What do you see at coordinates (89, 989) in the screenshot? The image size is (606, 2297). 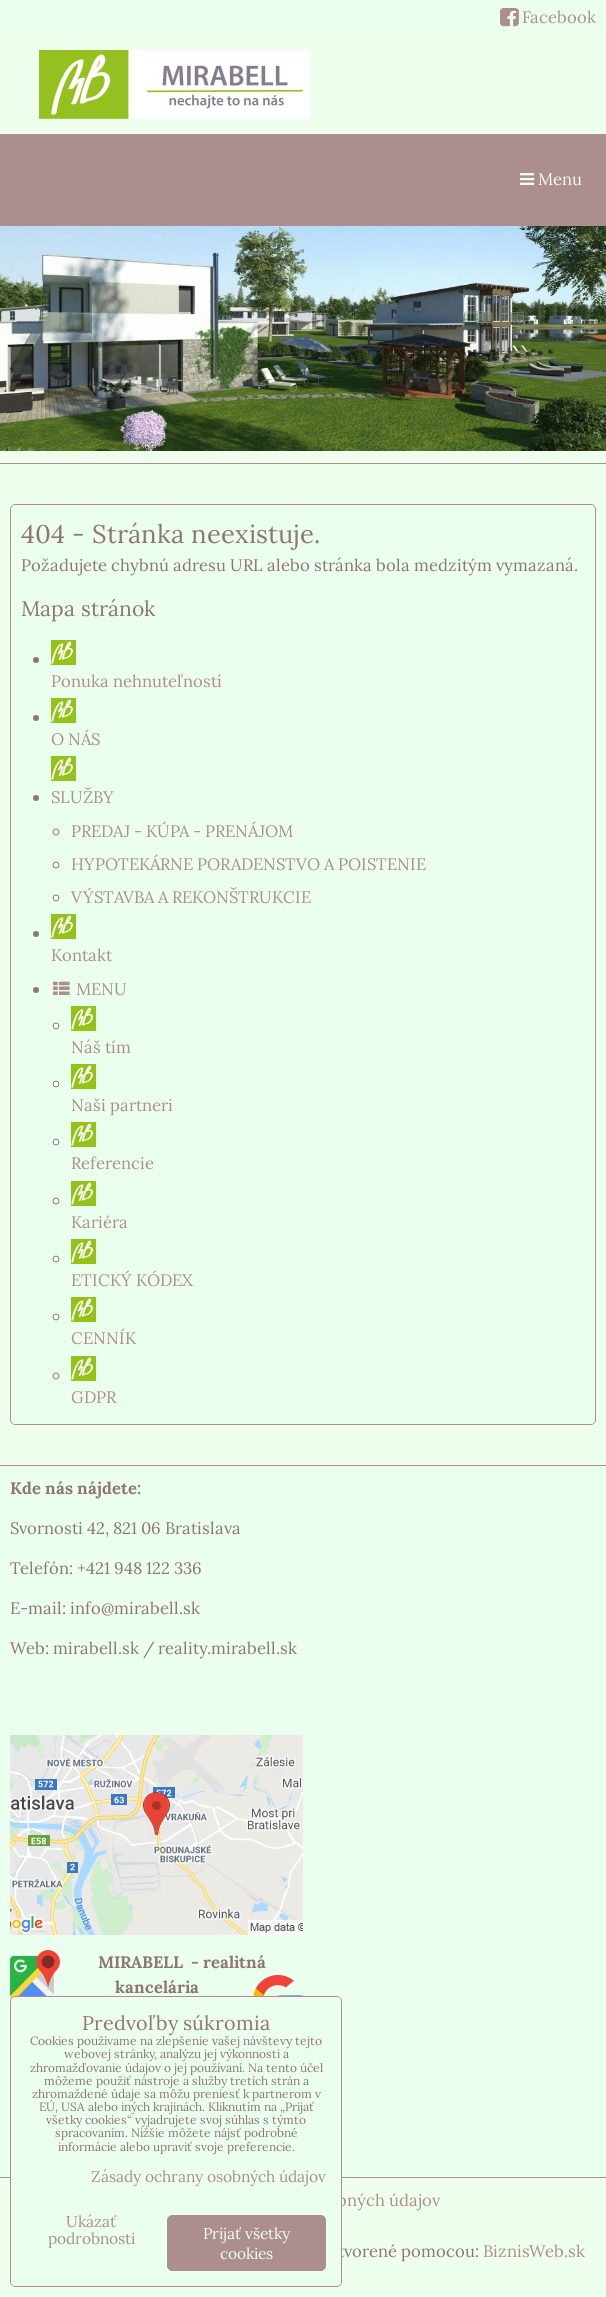 I see `MENU` at bounding box center [89, 989].